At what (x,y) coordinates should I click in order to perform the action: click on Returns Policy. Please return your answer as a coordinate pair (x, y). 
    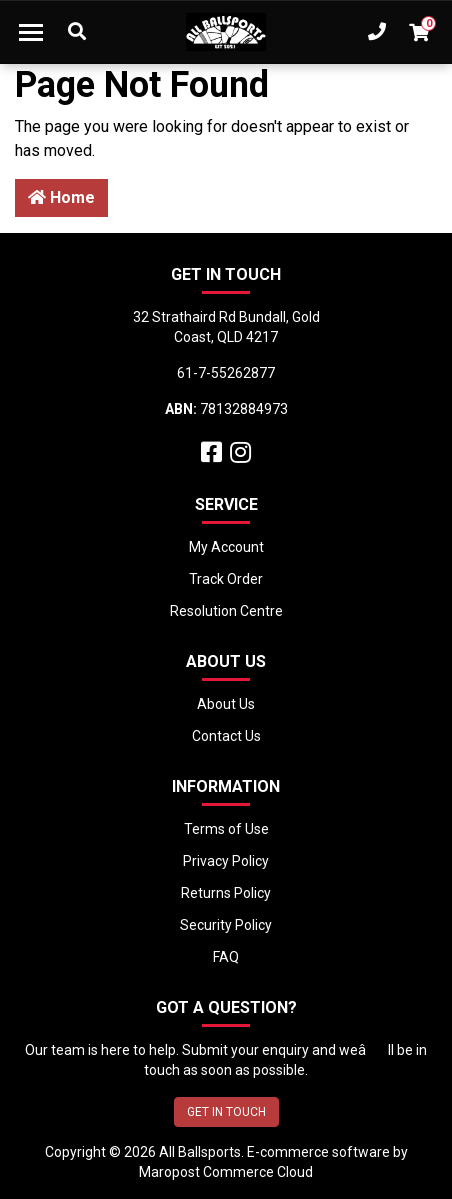
    Looking at the image, I should click on (226, 893).